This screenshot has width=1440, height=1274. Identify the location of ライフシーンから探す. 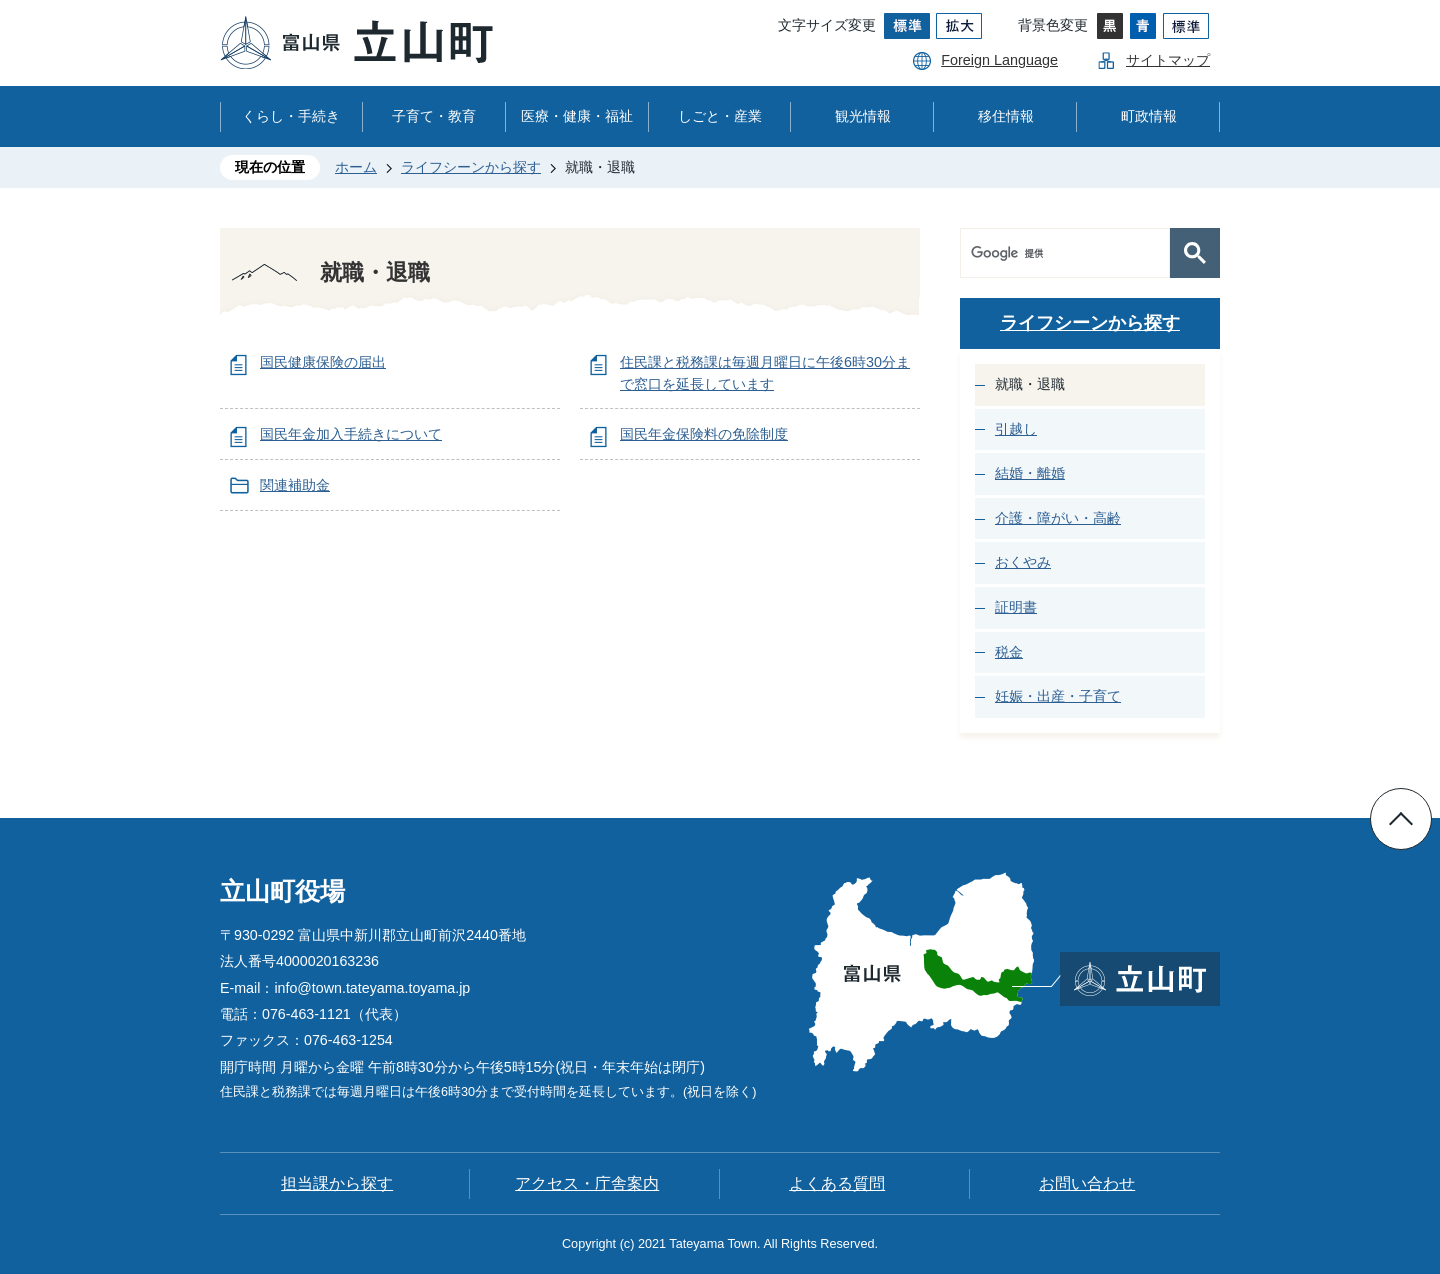
(471, 167).